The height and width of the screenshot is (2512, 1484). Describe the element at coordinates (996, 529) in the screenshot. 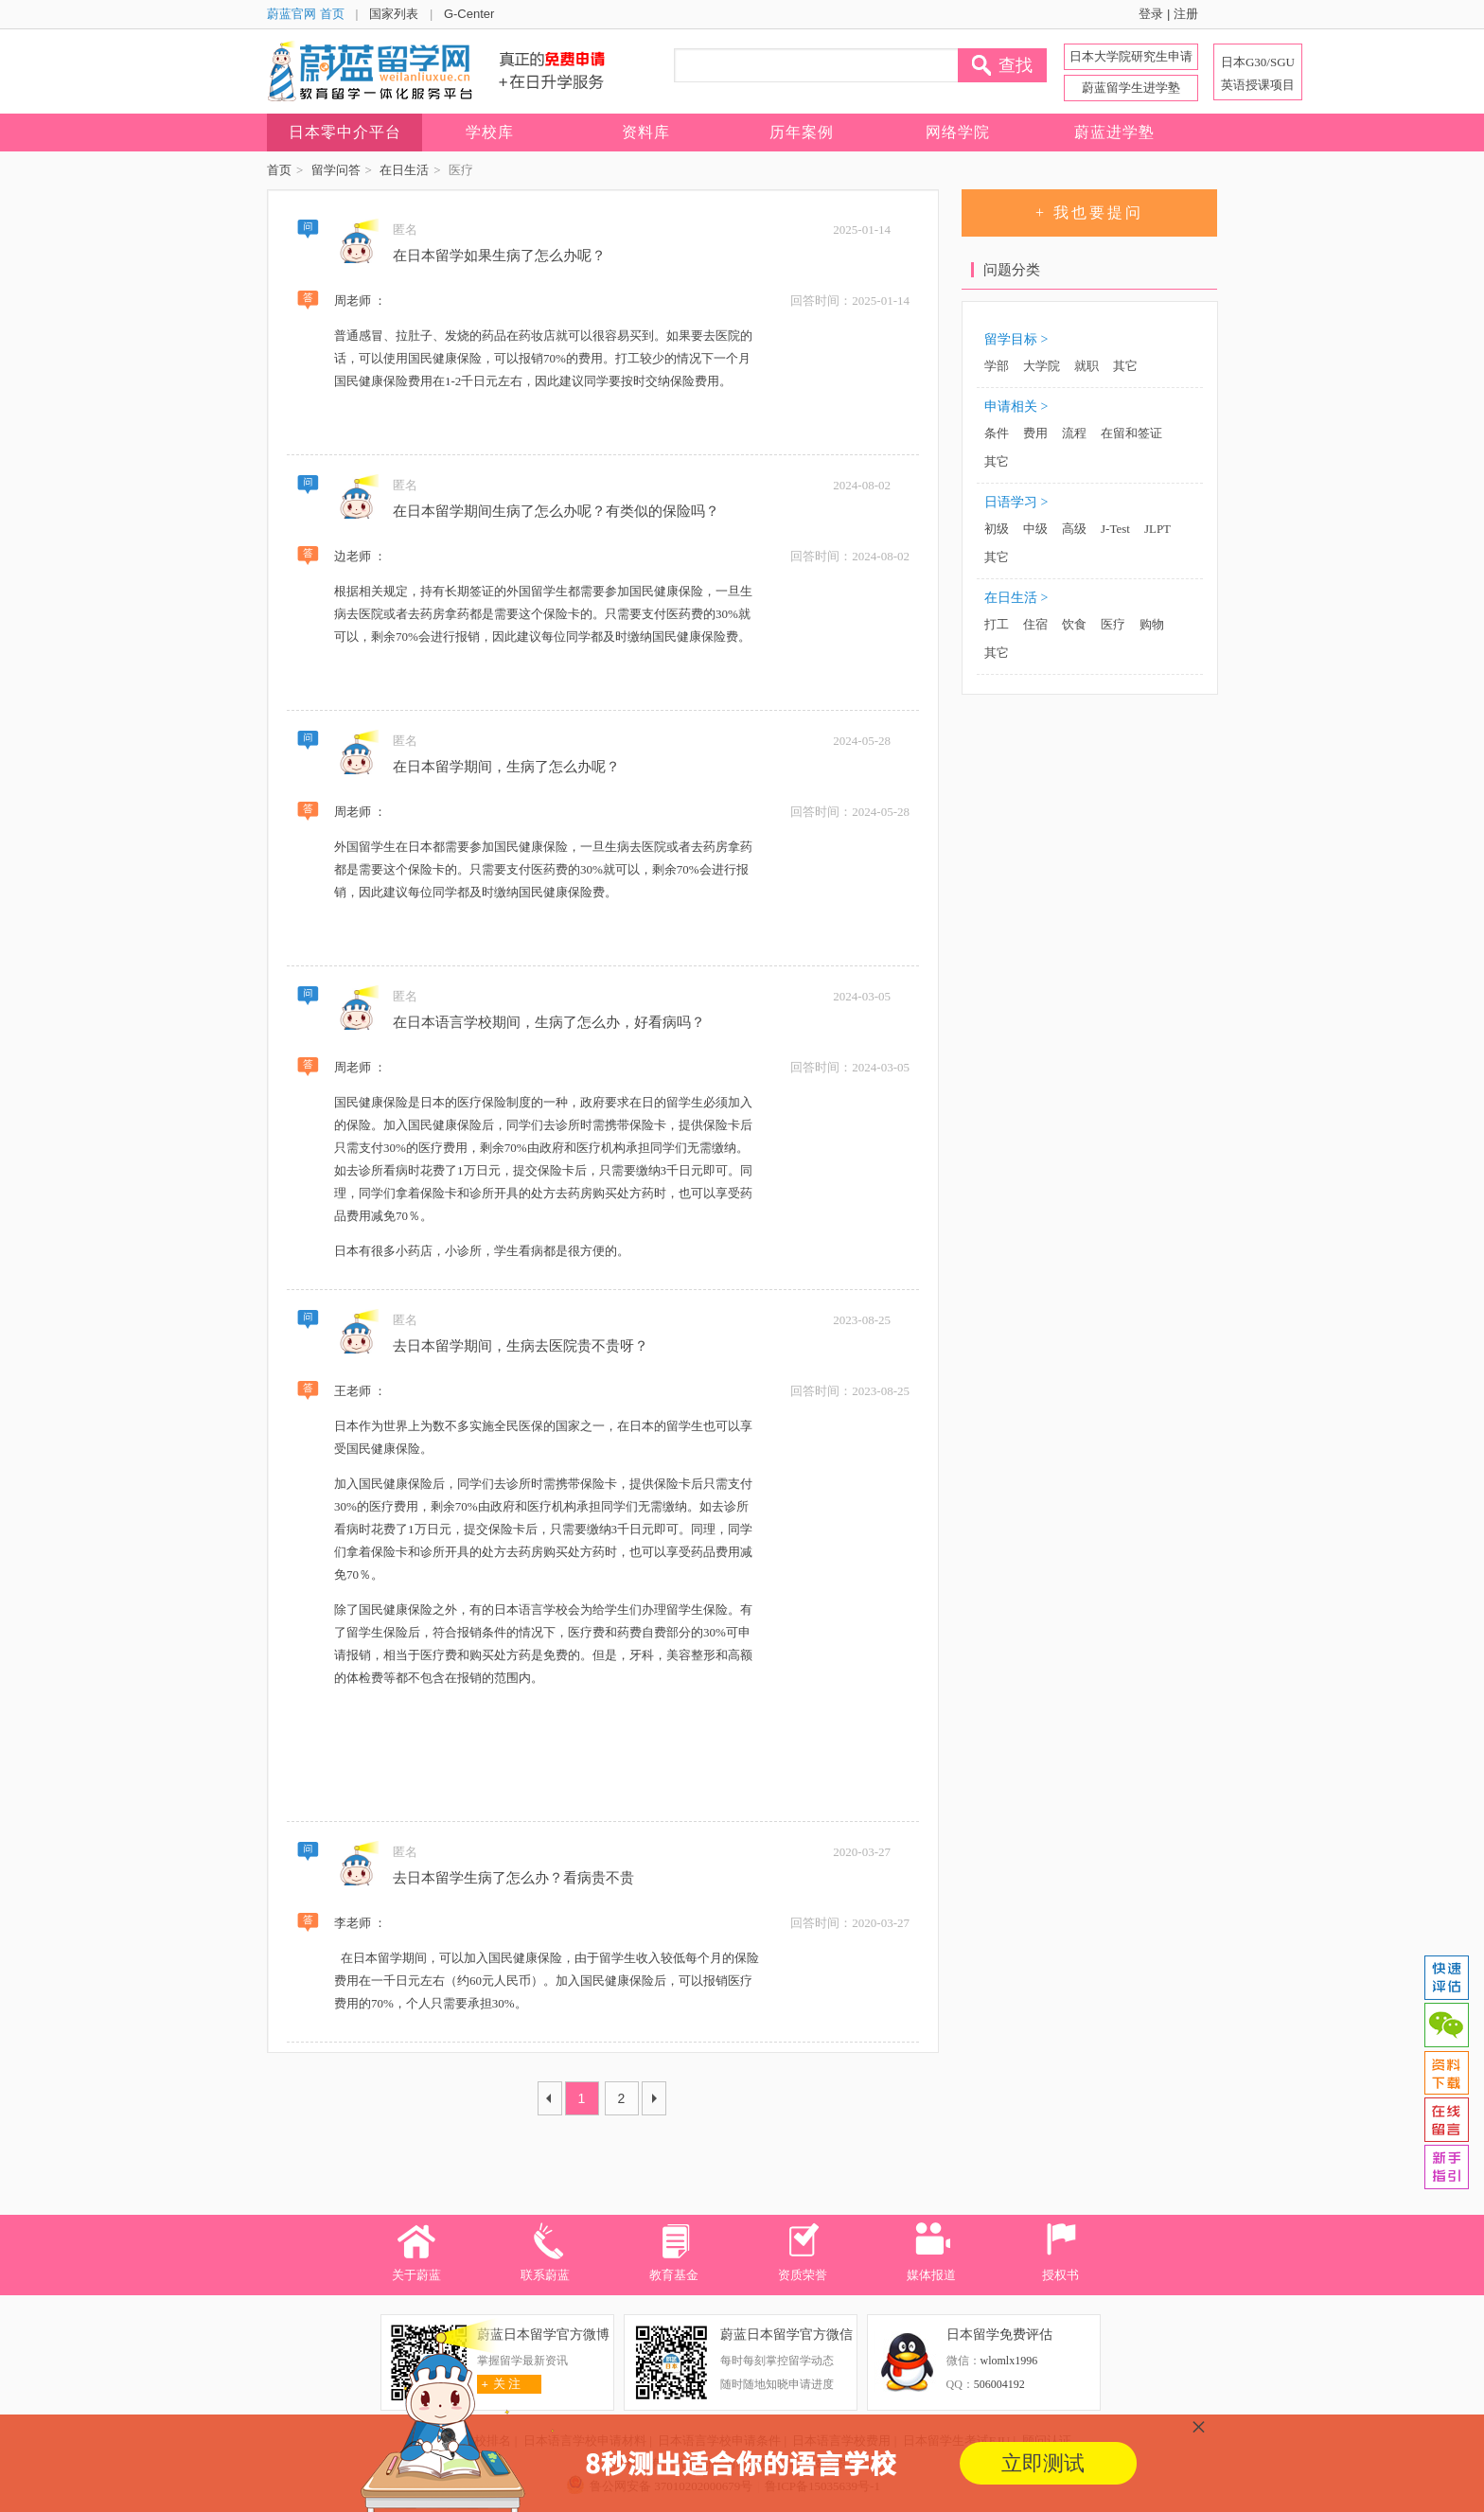

I see `初级` at that location.